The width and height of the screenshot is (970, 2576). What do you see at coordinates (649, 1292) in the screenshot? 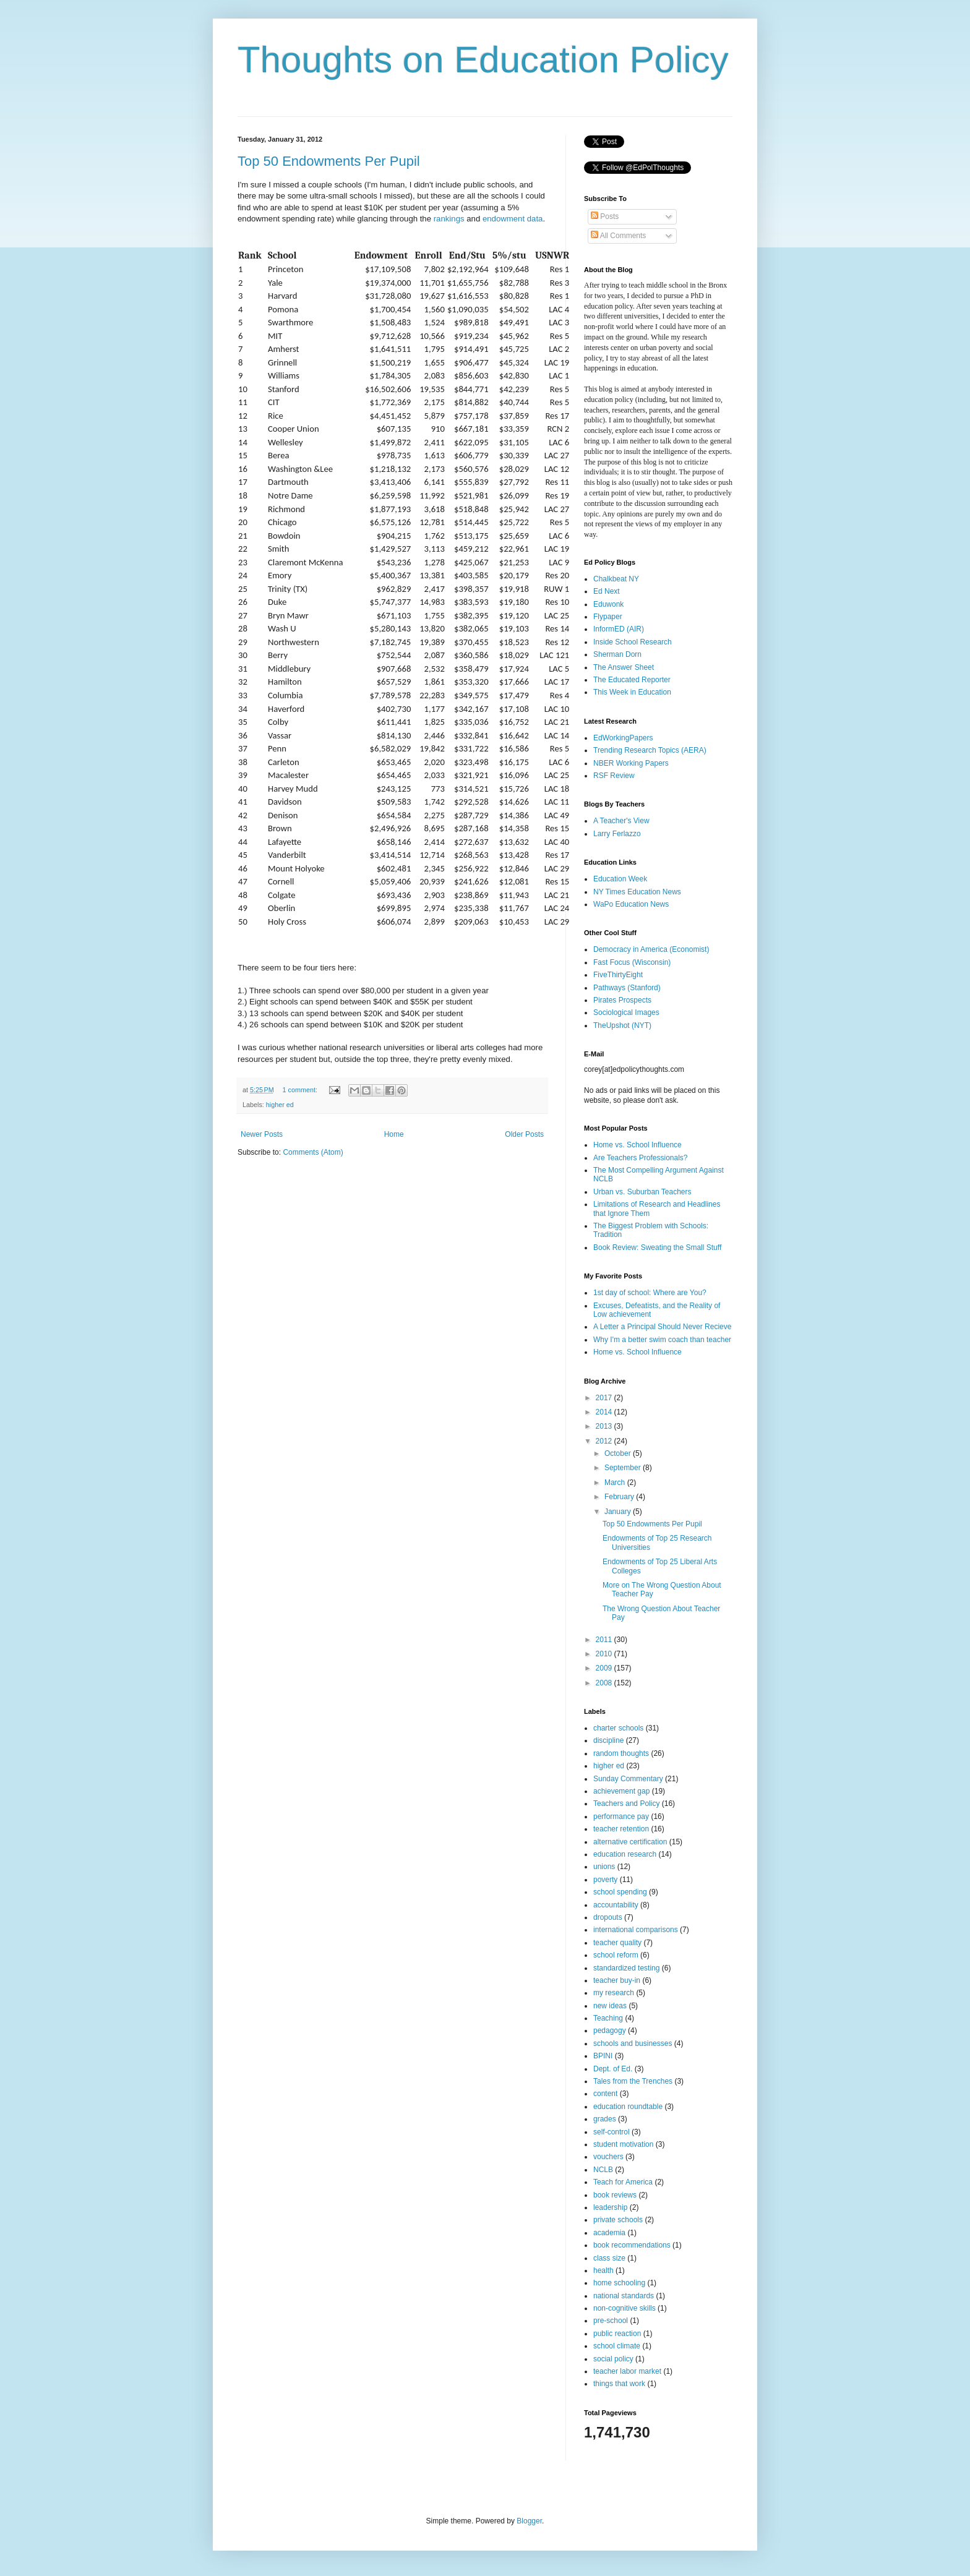
I see `1st day of school: Where are You?` at bounding box center [649, 1292].